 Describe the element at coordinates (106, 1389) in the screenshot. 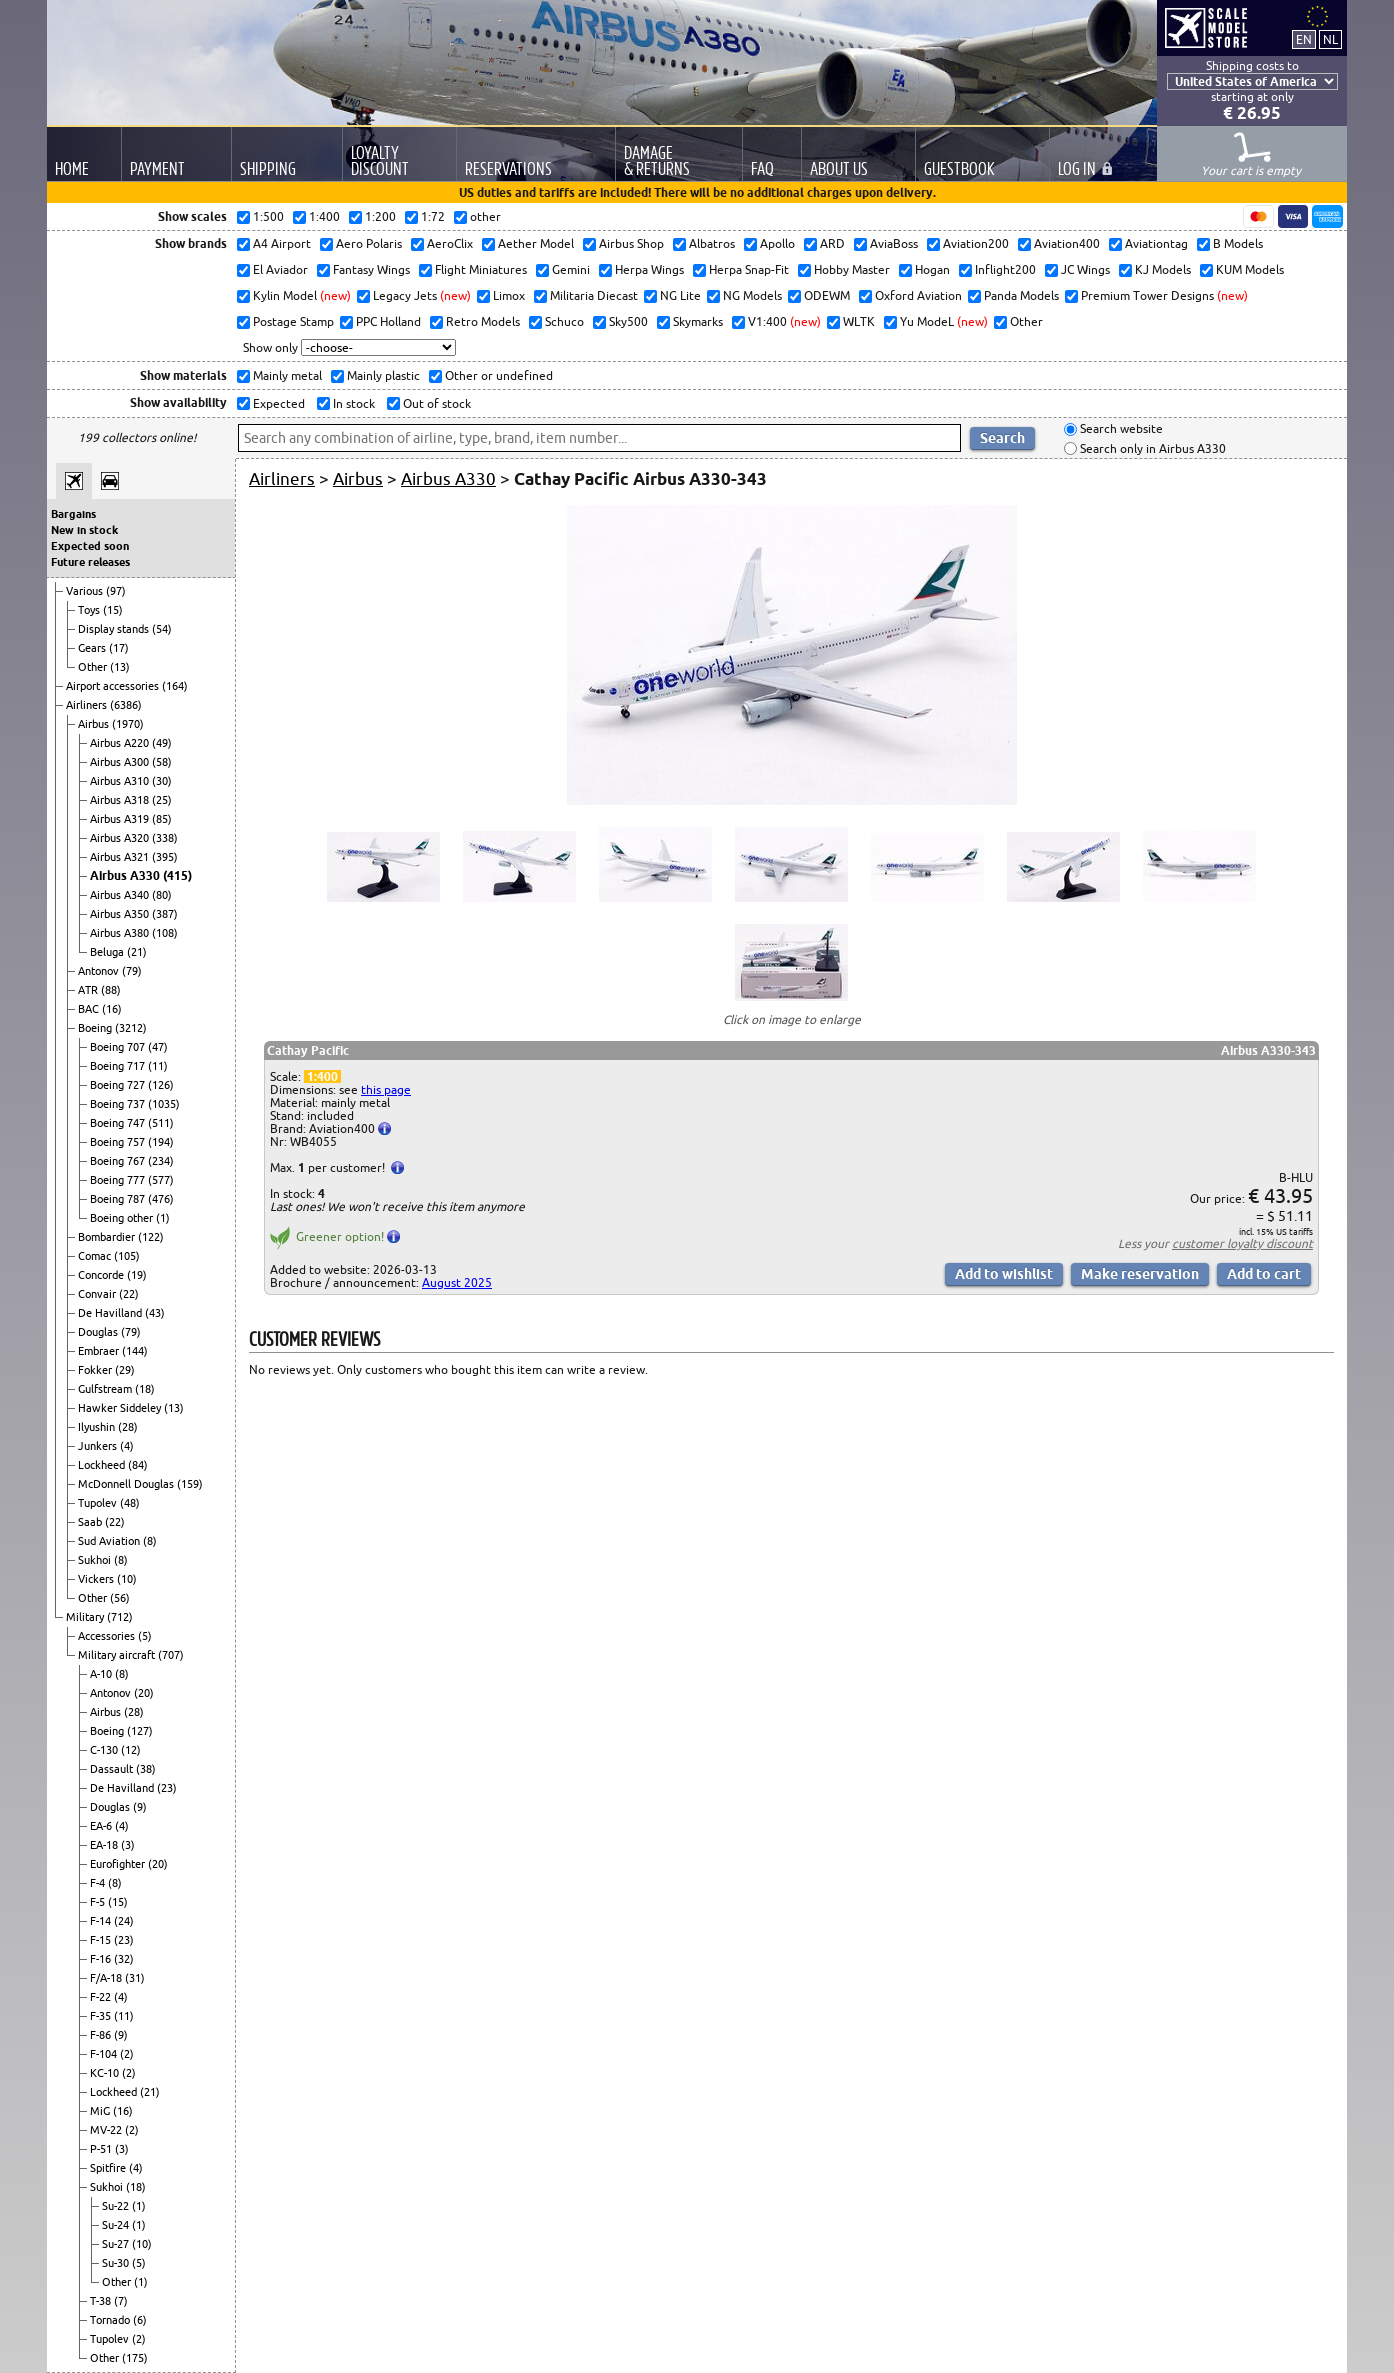

I see `Gulfstream` at that location.